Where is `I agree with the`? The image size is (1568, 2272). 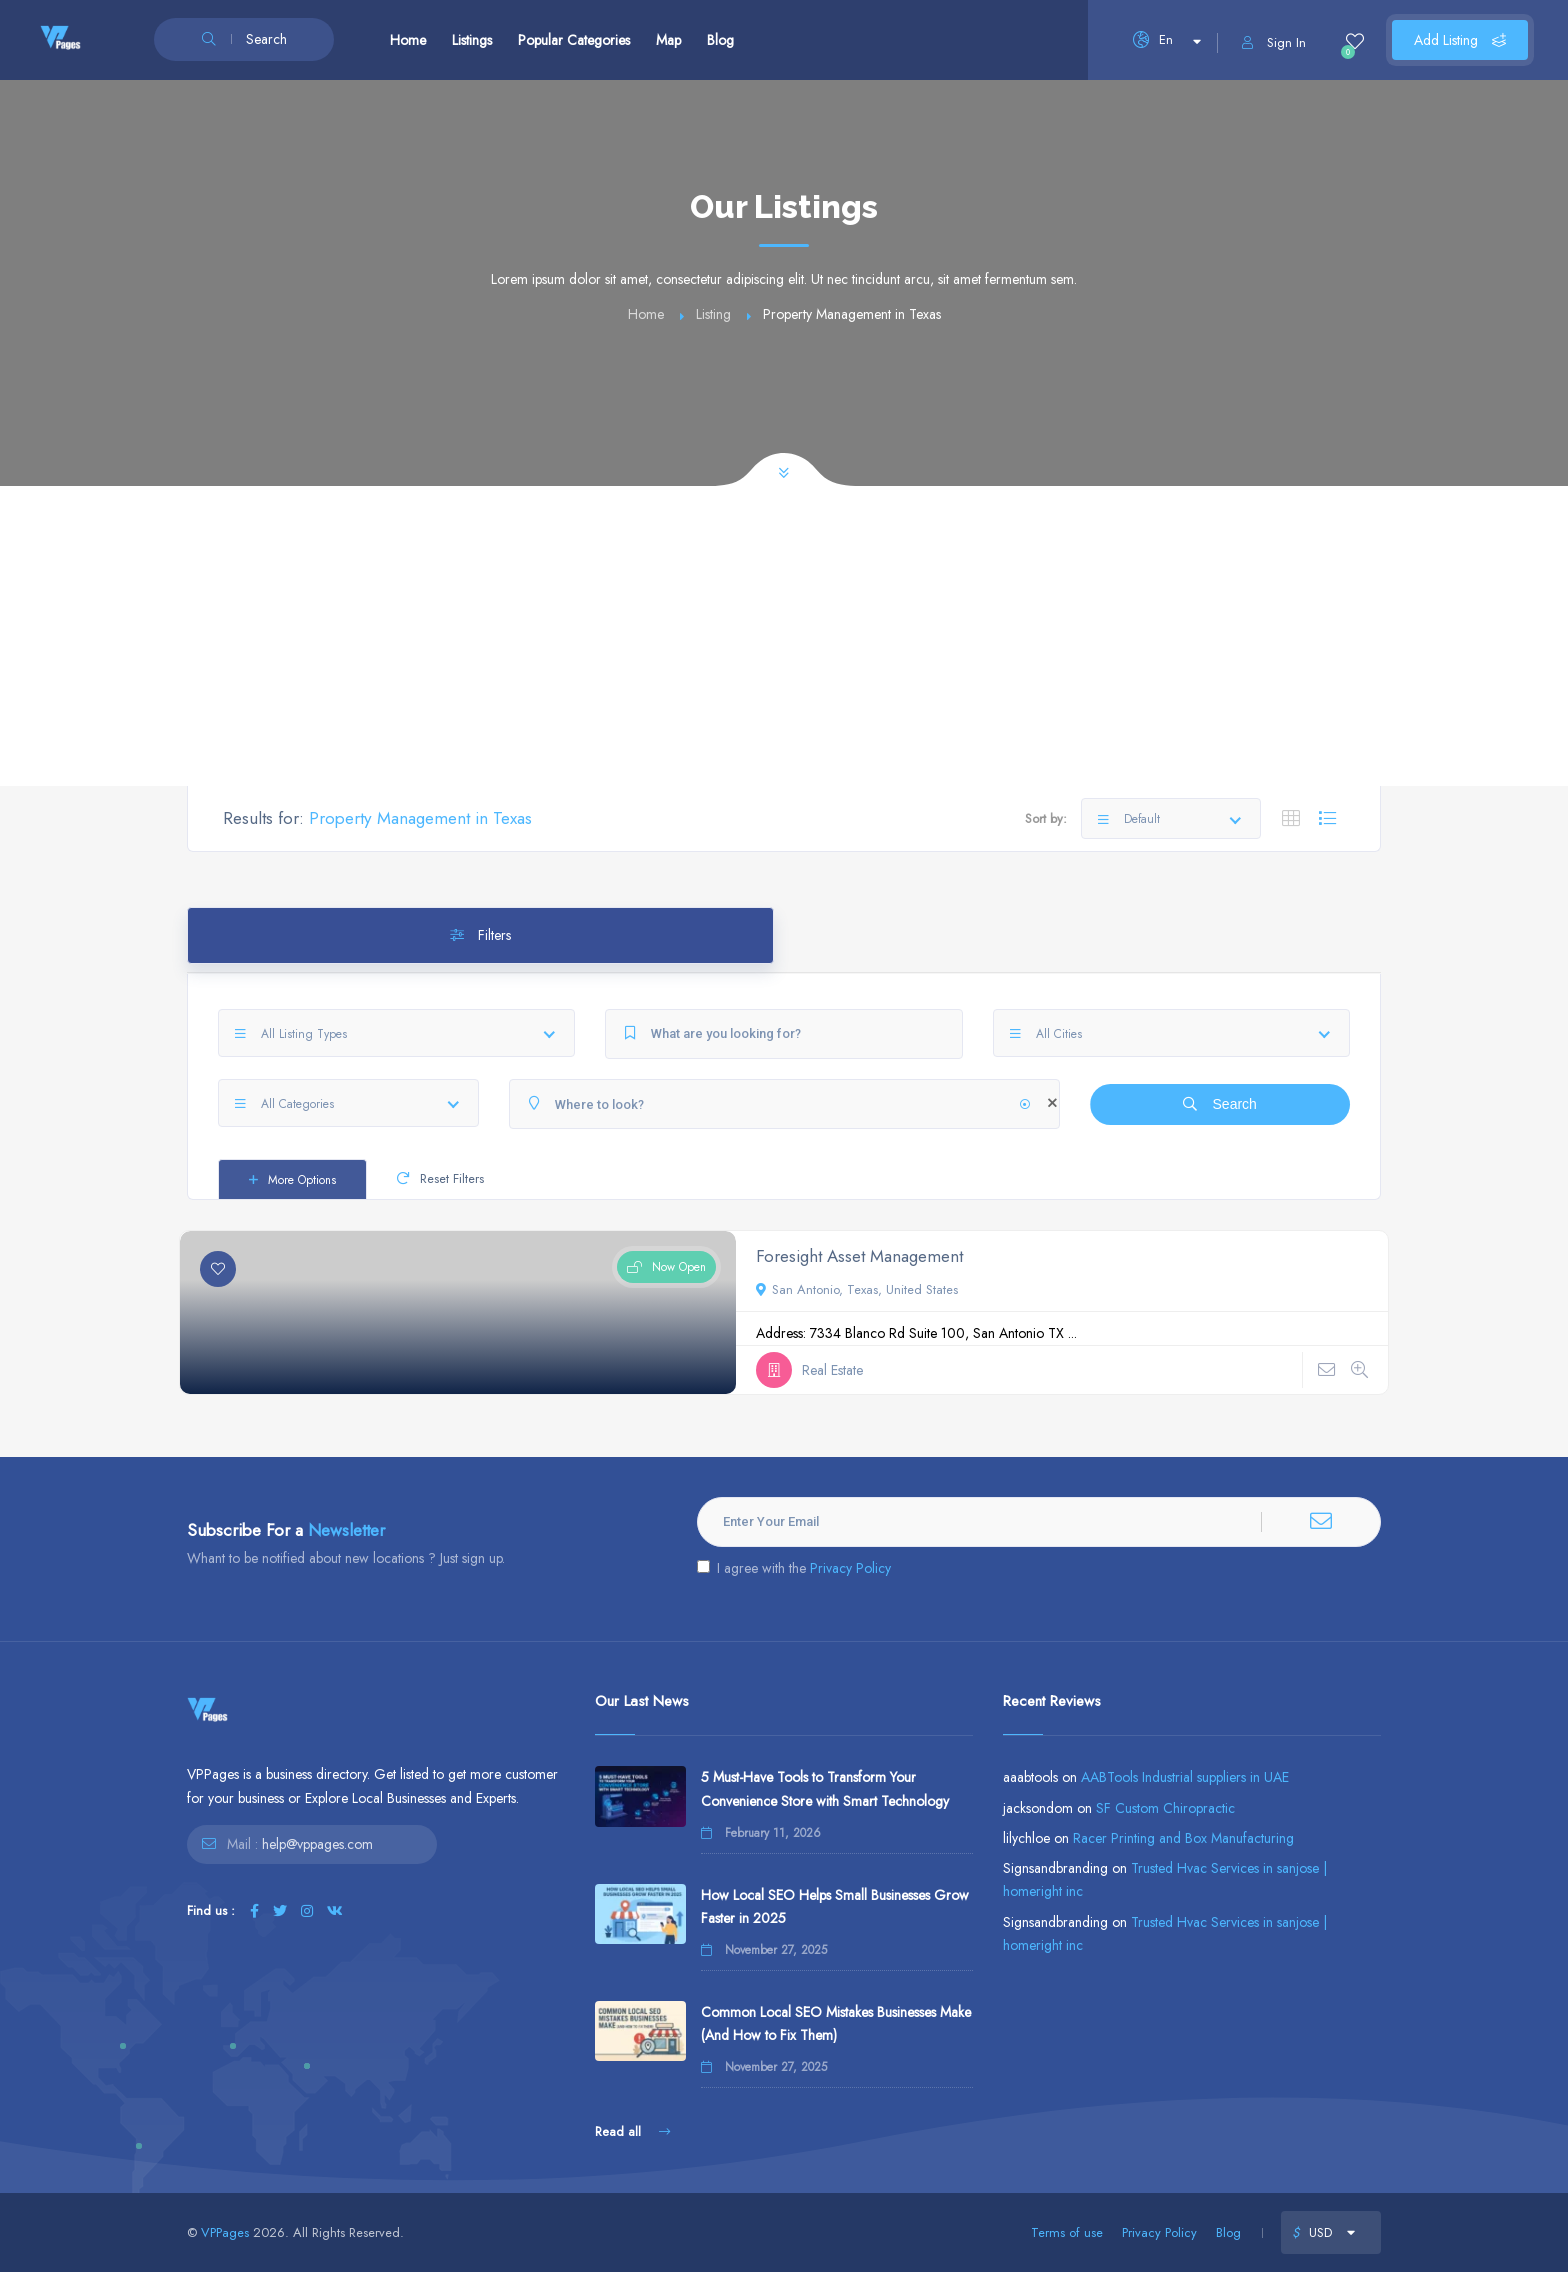 I agree with the is located at coordinates (794, 1568).